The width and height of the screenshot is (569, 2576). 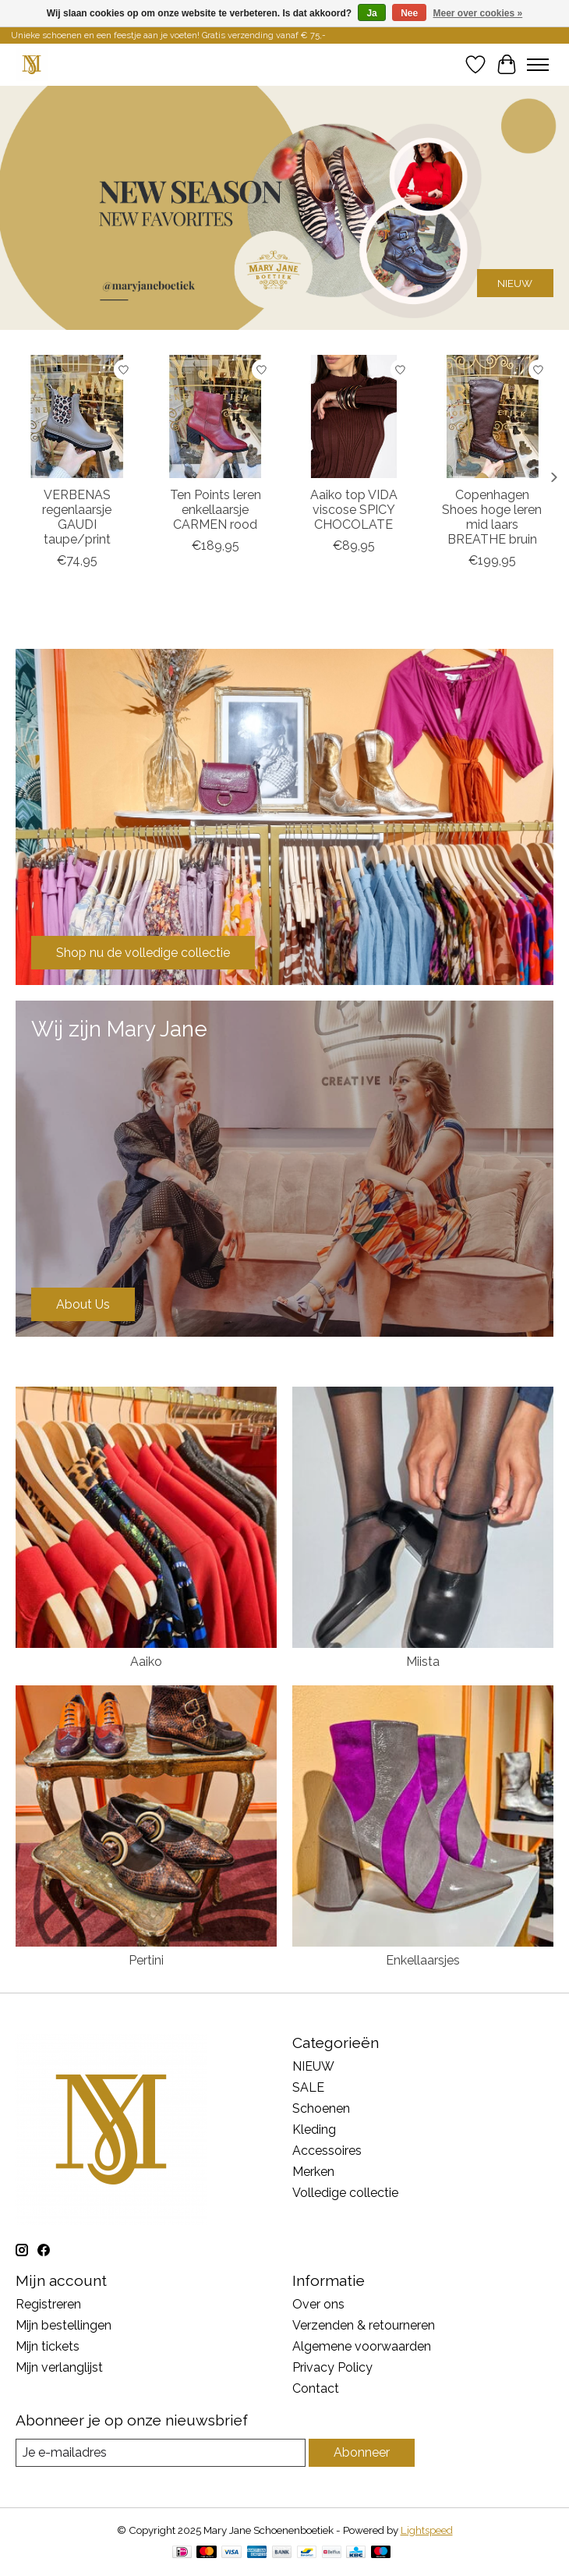 What do you see at coordinates (76, 517) in the screenshot?
I see `VERBENAS regenlaarsje GAUDI taupe/print` at bounding box center [76, 517].